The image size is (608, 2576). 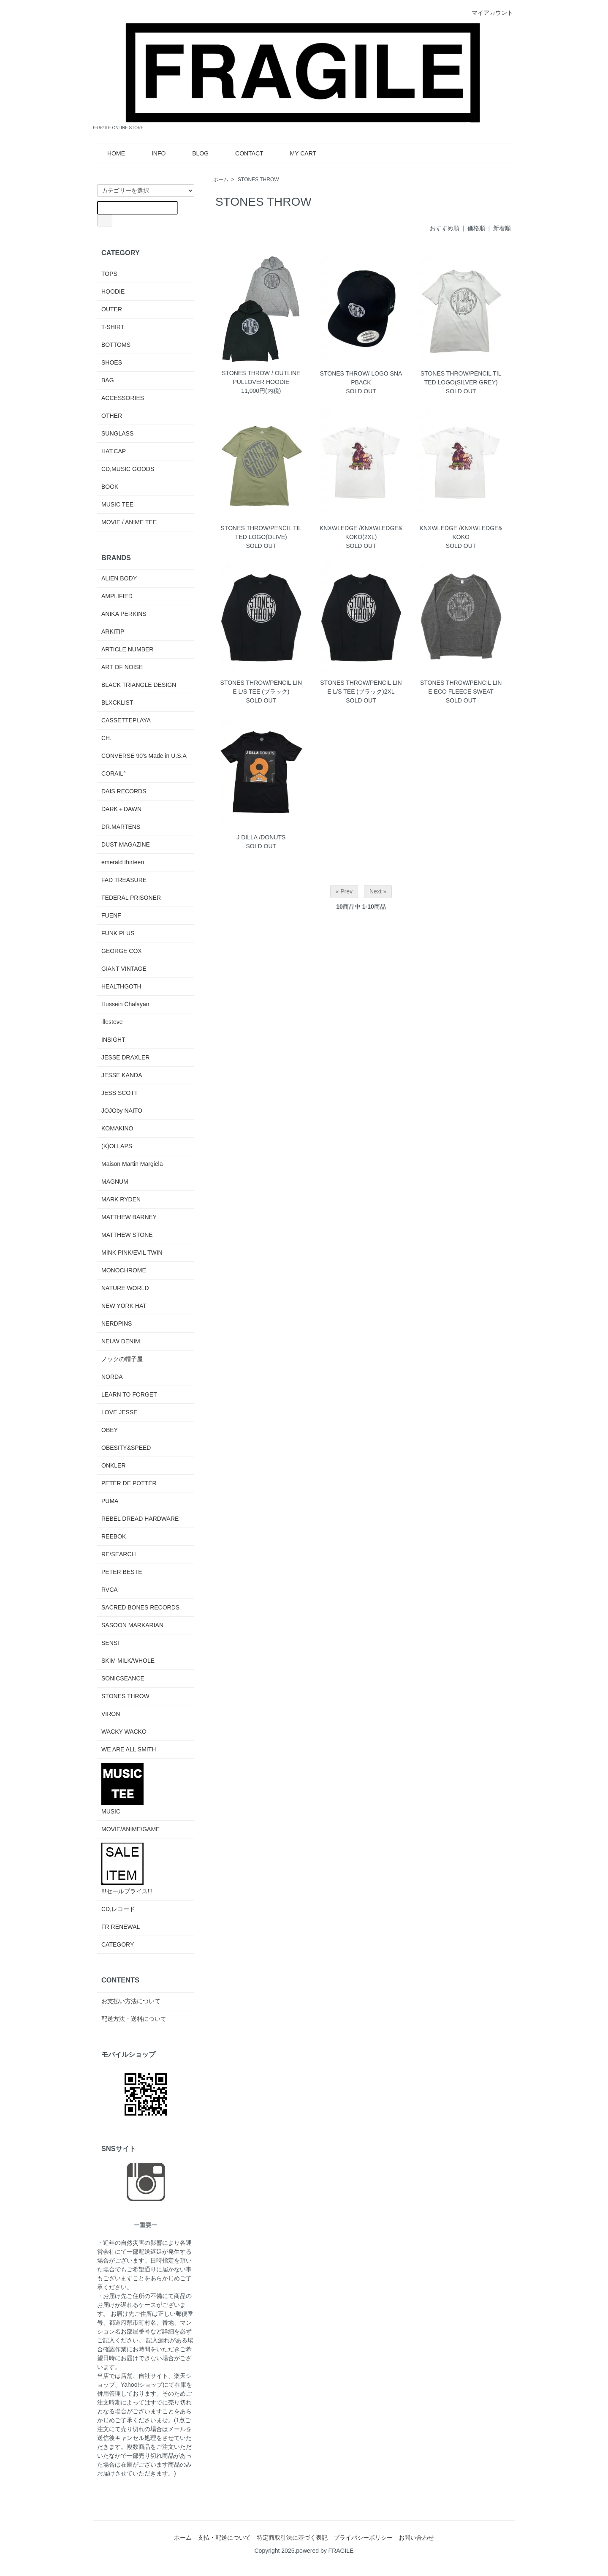 I want to click on RVCA, so click(x=109, y=1589).